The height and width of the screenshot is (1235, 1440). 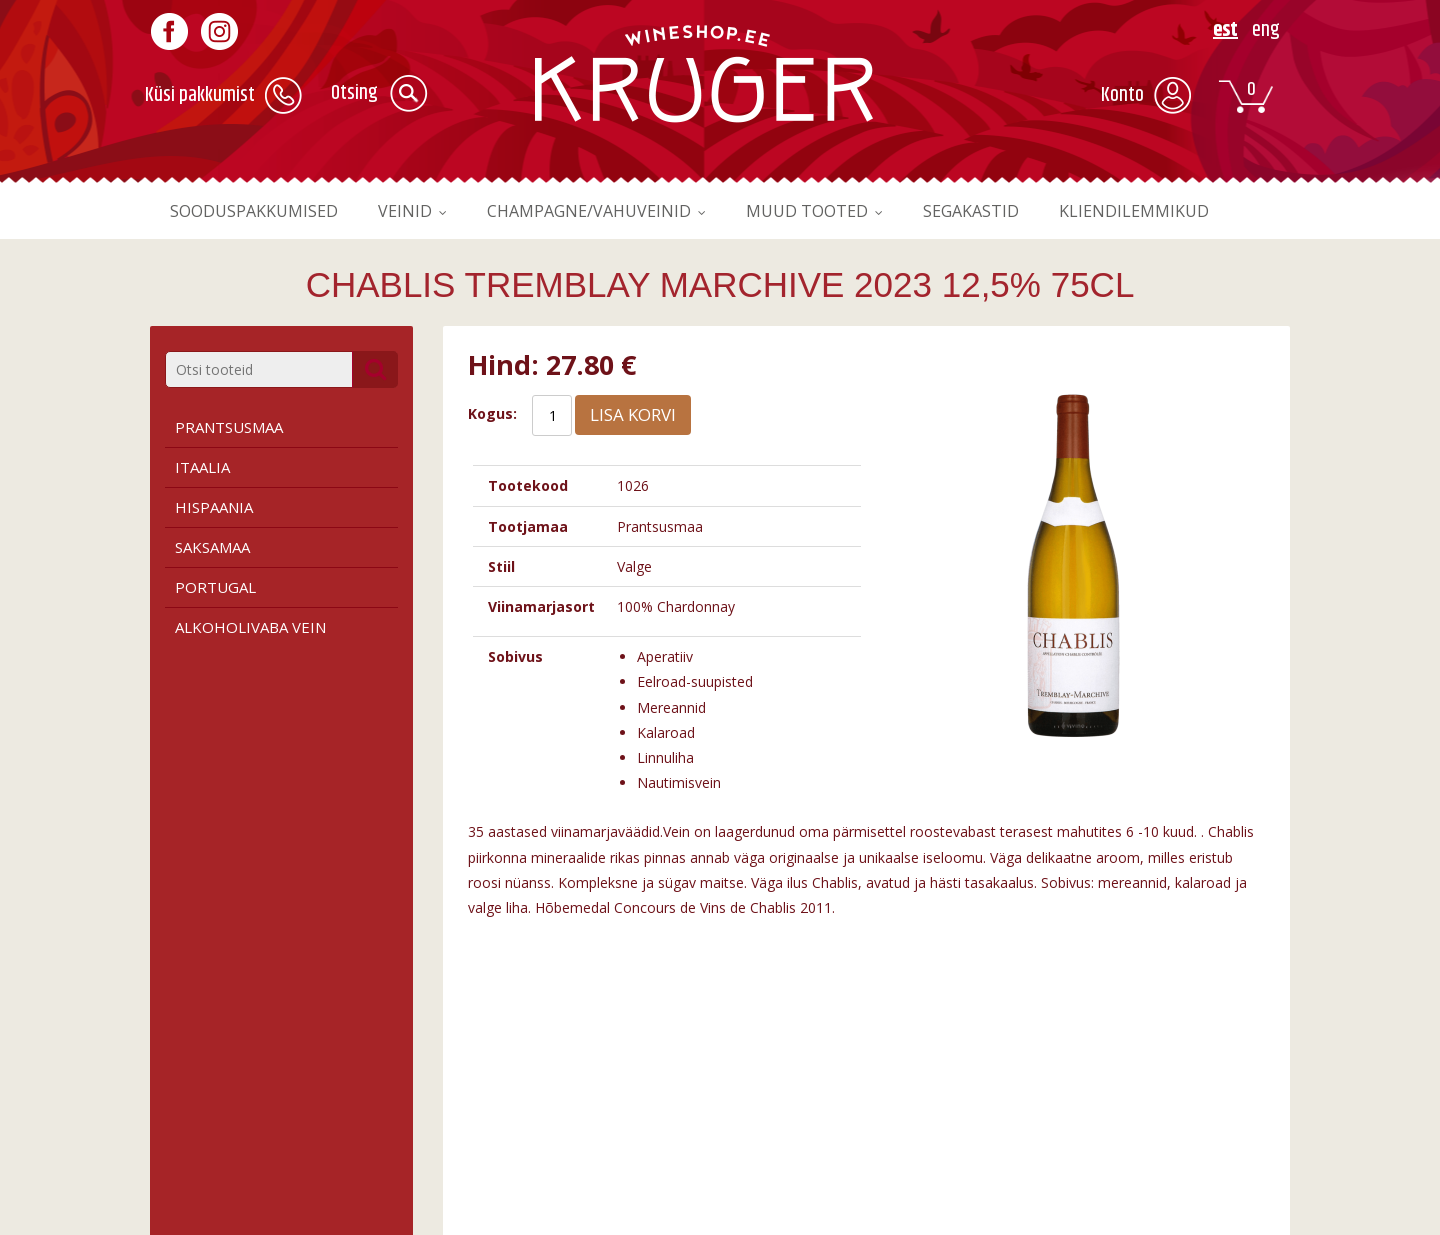 I want to click on Roosa vein, so click(x=480, y=1135).